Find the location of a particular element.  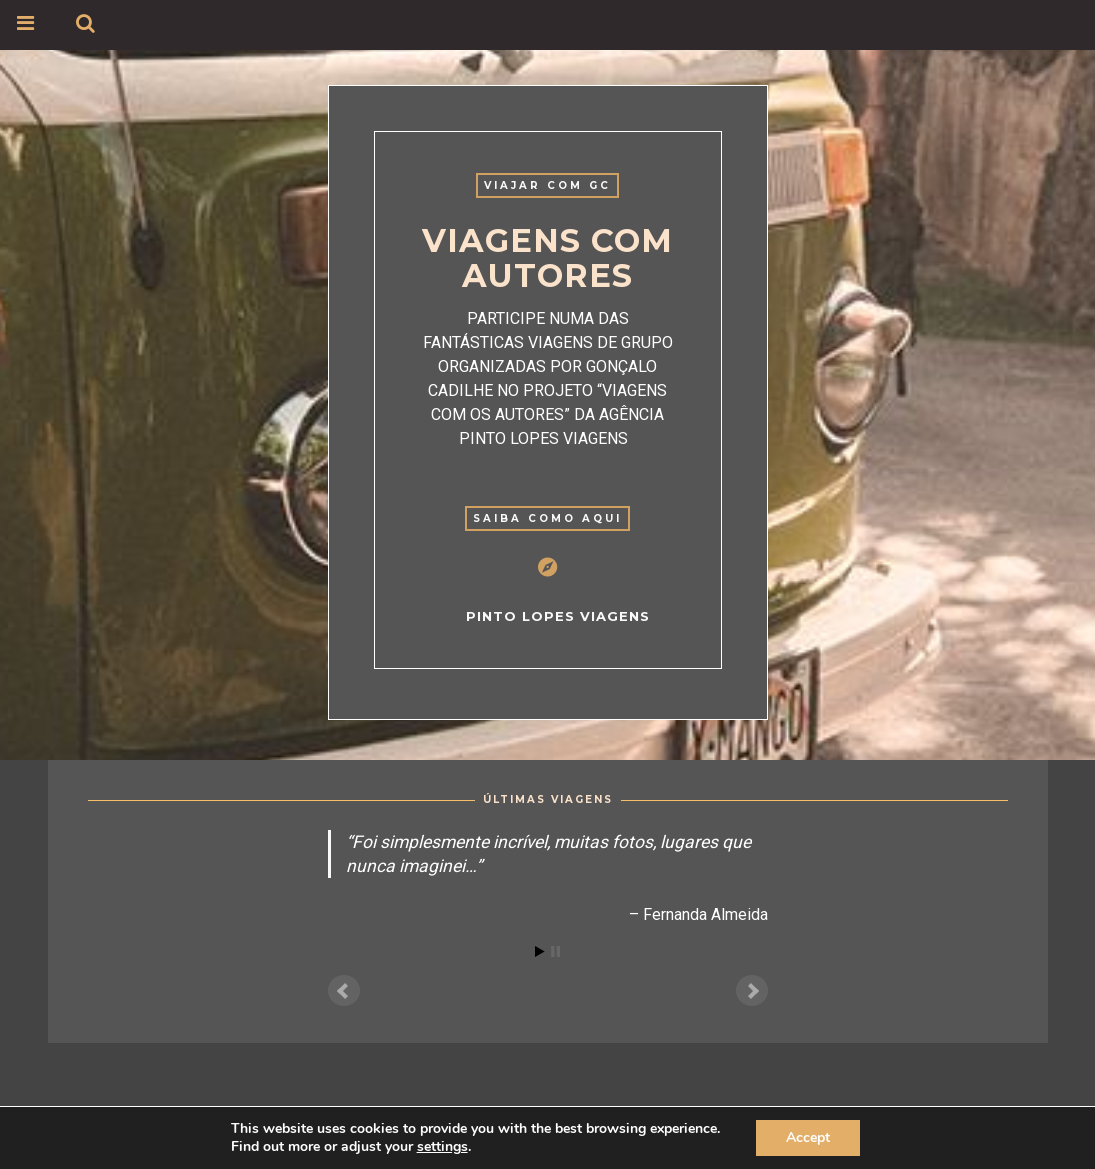

Stop is located at coordinates (555, 951).